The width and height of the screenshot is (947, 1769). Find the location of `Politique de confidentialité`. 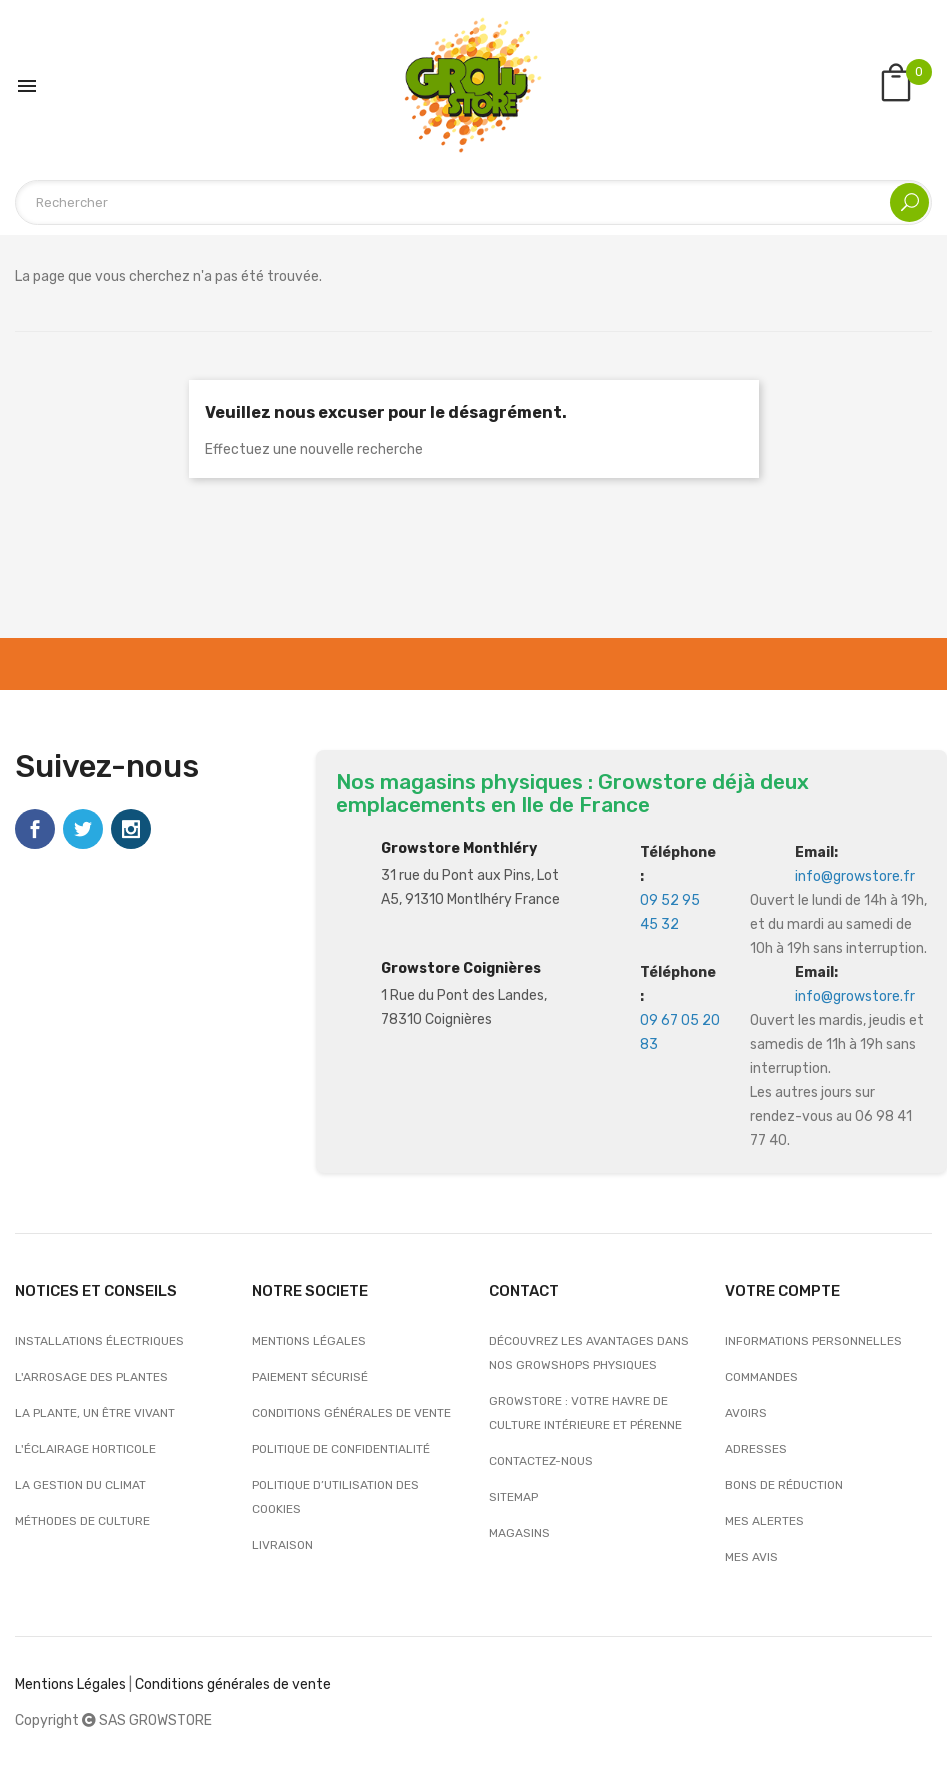

Politique de confidentialité is located at coordinates (341, 1449).